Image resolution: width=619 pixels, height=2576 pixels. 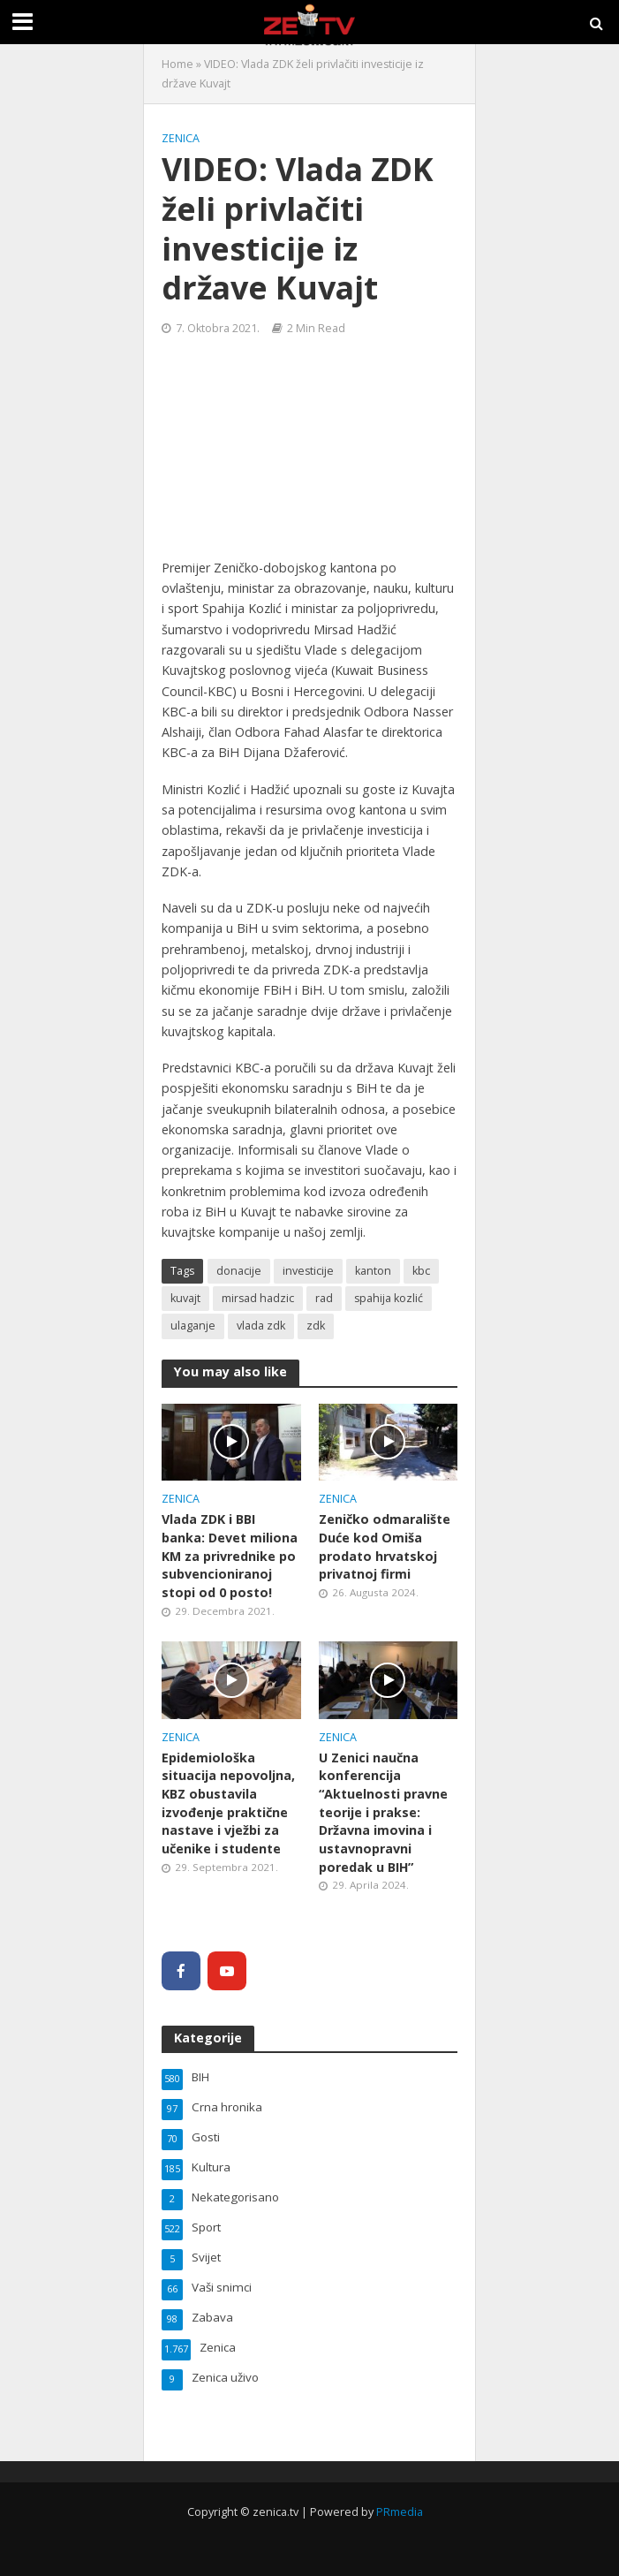 What do you see at coordinates (373, 1270) in the screenshot?
I see `kanton` at bounding box center [373, 1270].